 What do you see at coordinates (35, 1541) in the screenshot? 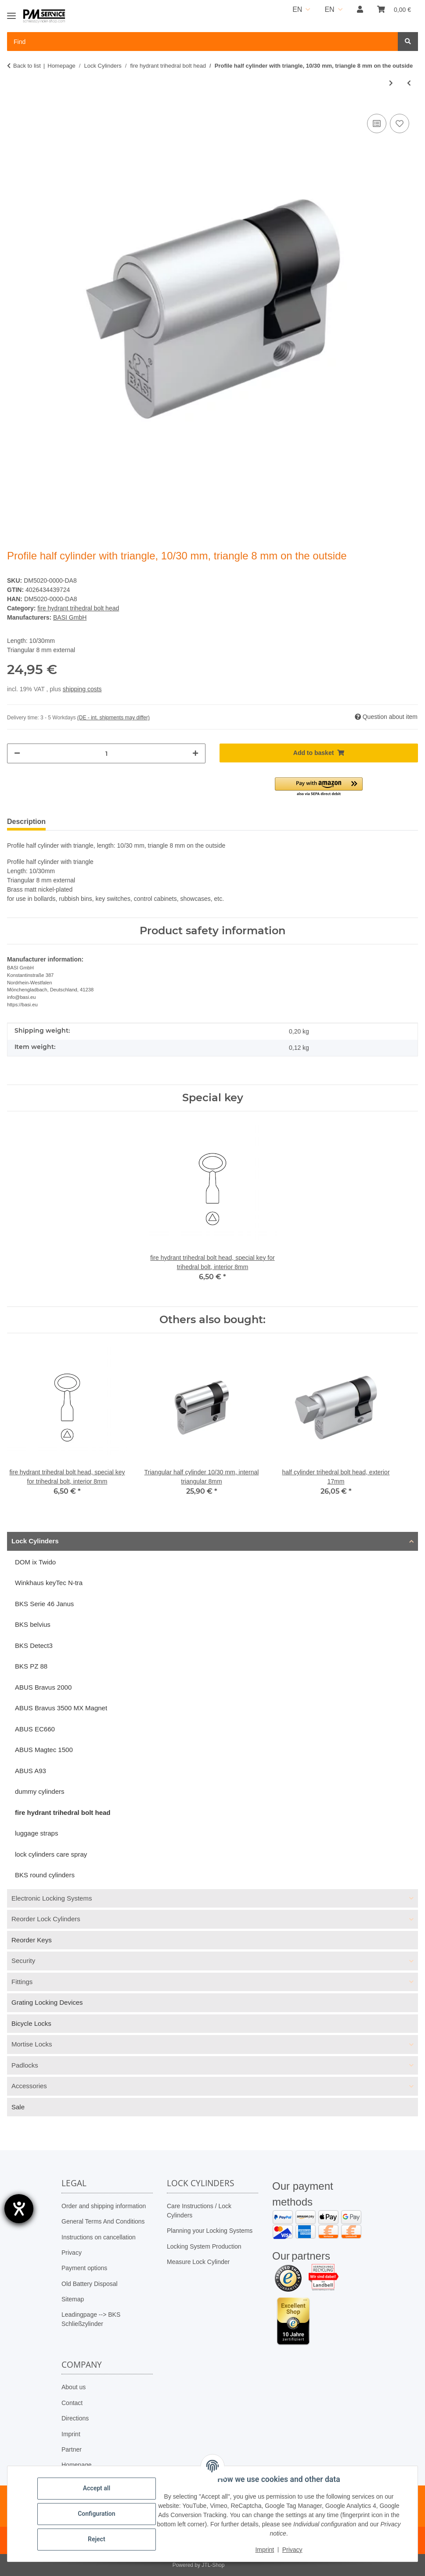
I see `Lock Cylinders` at bounding box center [35, 1541].